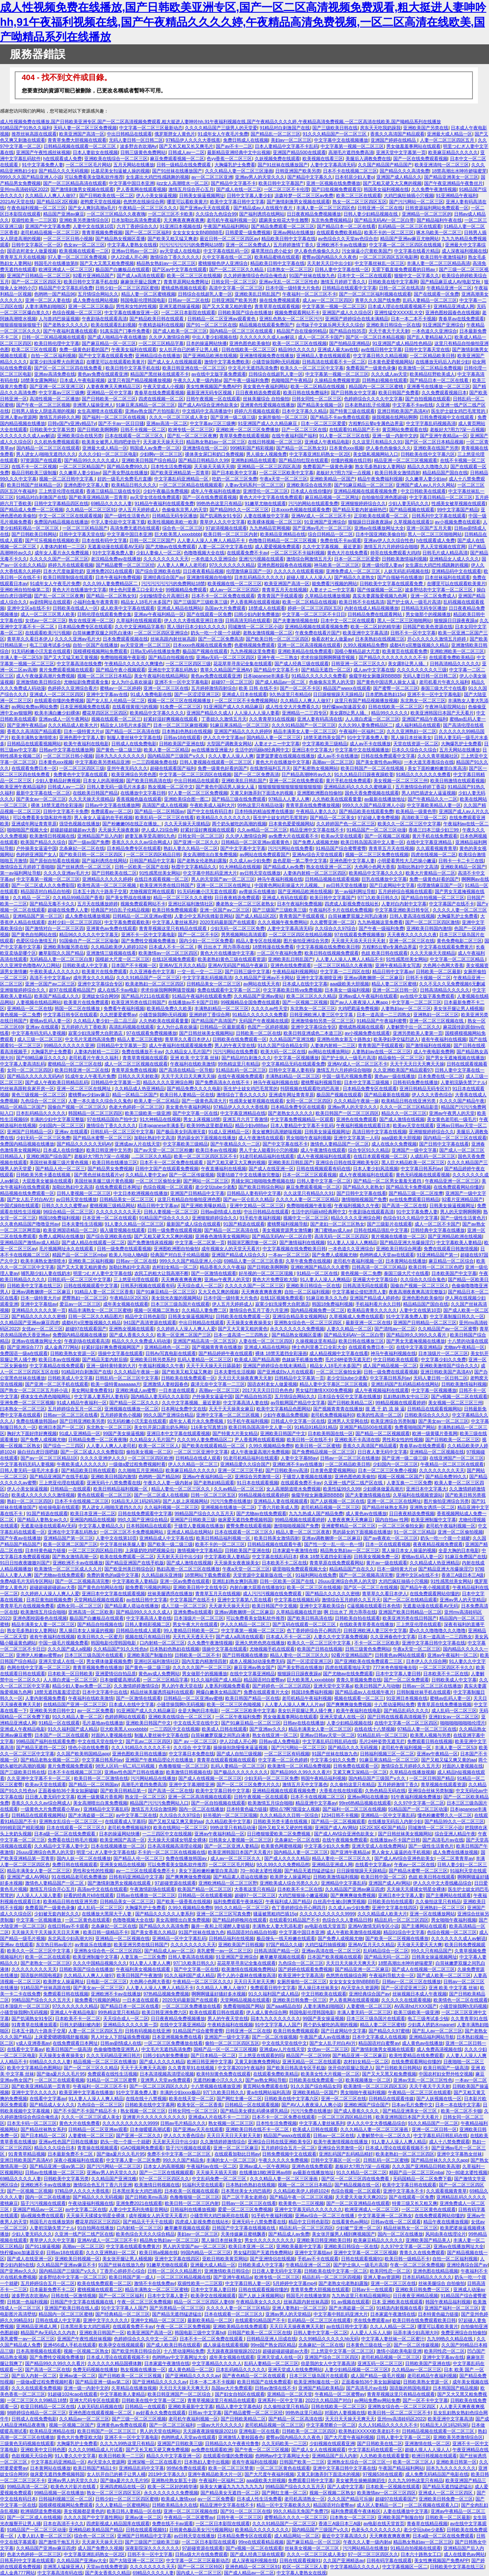 The image size is (489, 2576). What do you see at coordinates (454, 1273) in the screenshot?
I see `日本欧美国产中文字幕` at bounding box center [454, 1273].